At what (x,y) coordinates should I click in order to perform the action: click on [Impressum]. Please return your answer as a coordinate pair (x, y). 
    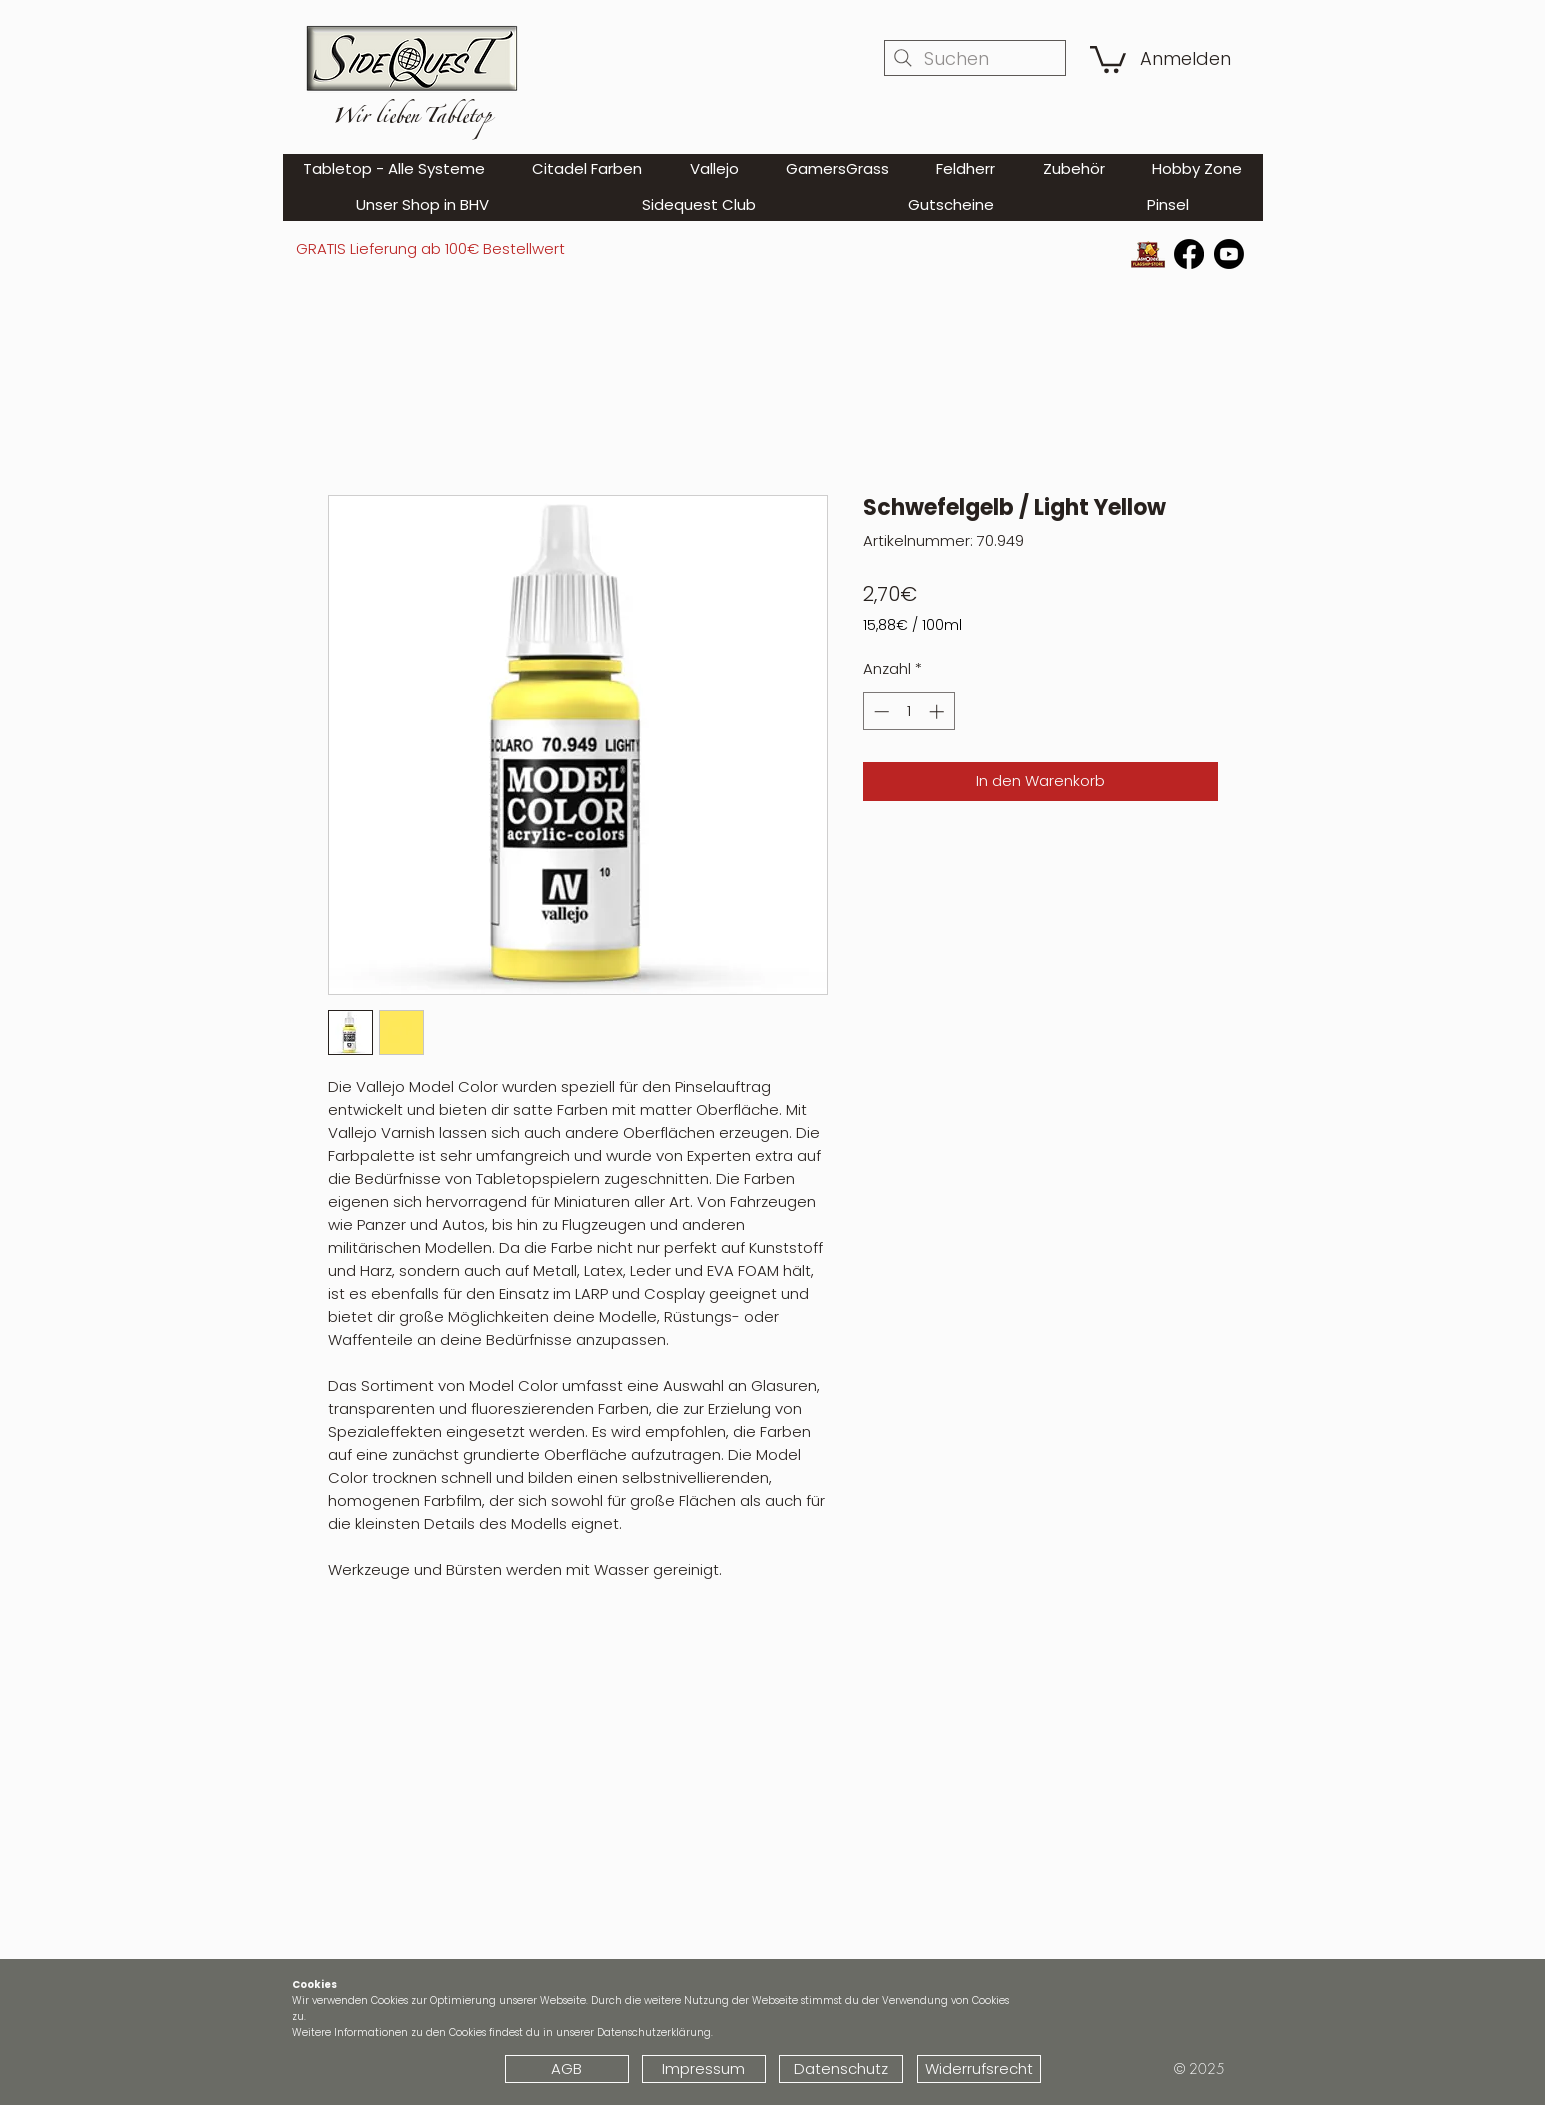
    Looking at the image, I should click on (704, 2069).